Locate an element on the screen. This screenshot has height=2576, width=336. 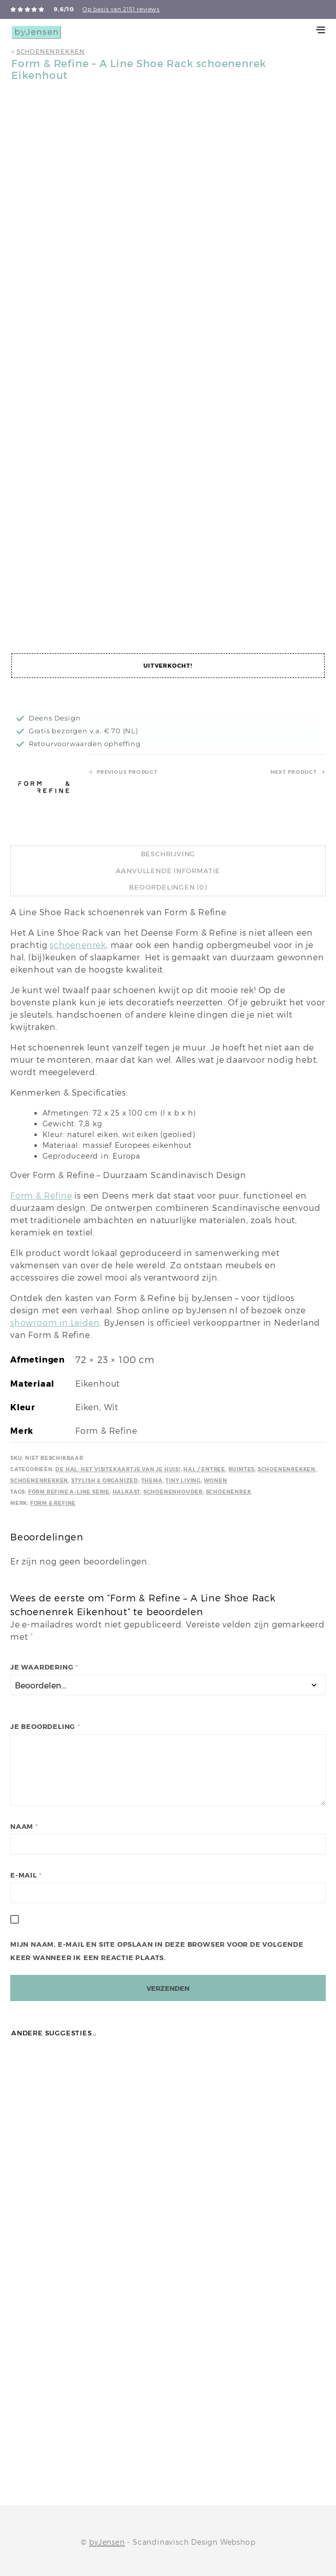
Schoenenrek is located at coordinates (228, 1492).